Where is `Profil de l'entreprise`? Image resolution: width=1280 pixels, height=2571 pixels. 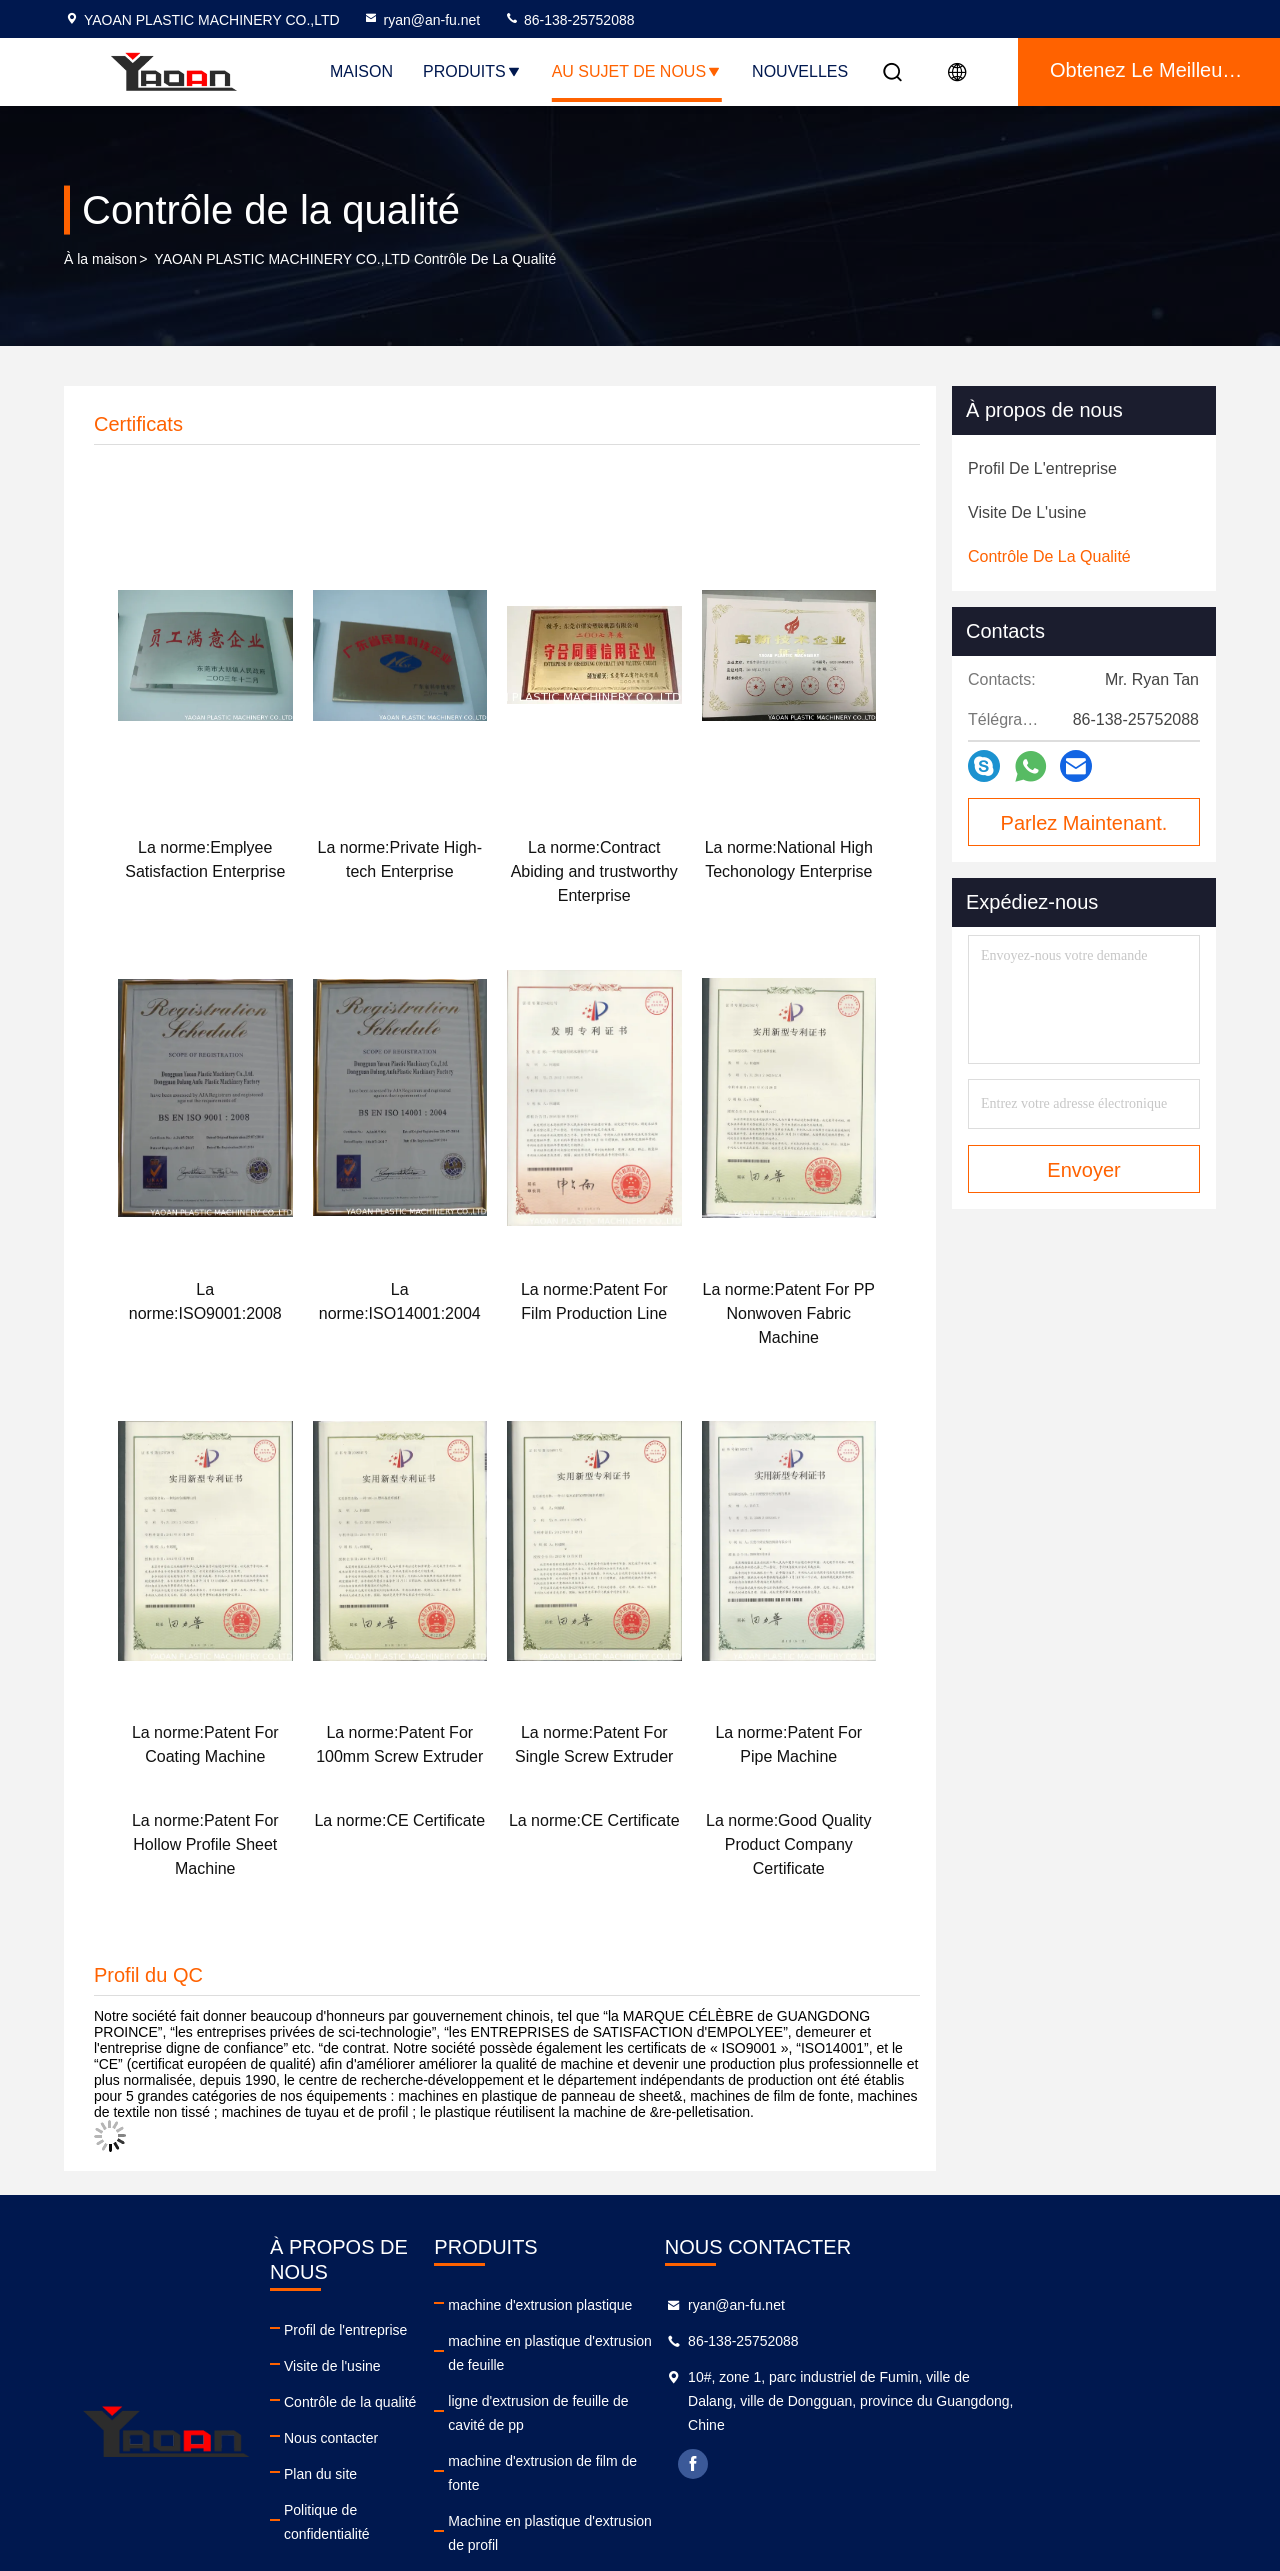 Profil de l'entreprise is located at coordinates (387, 2305).